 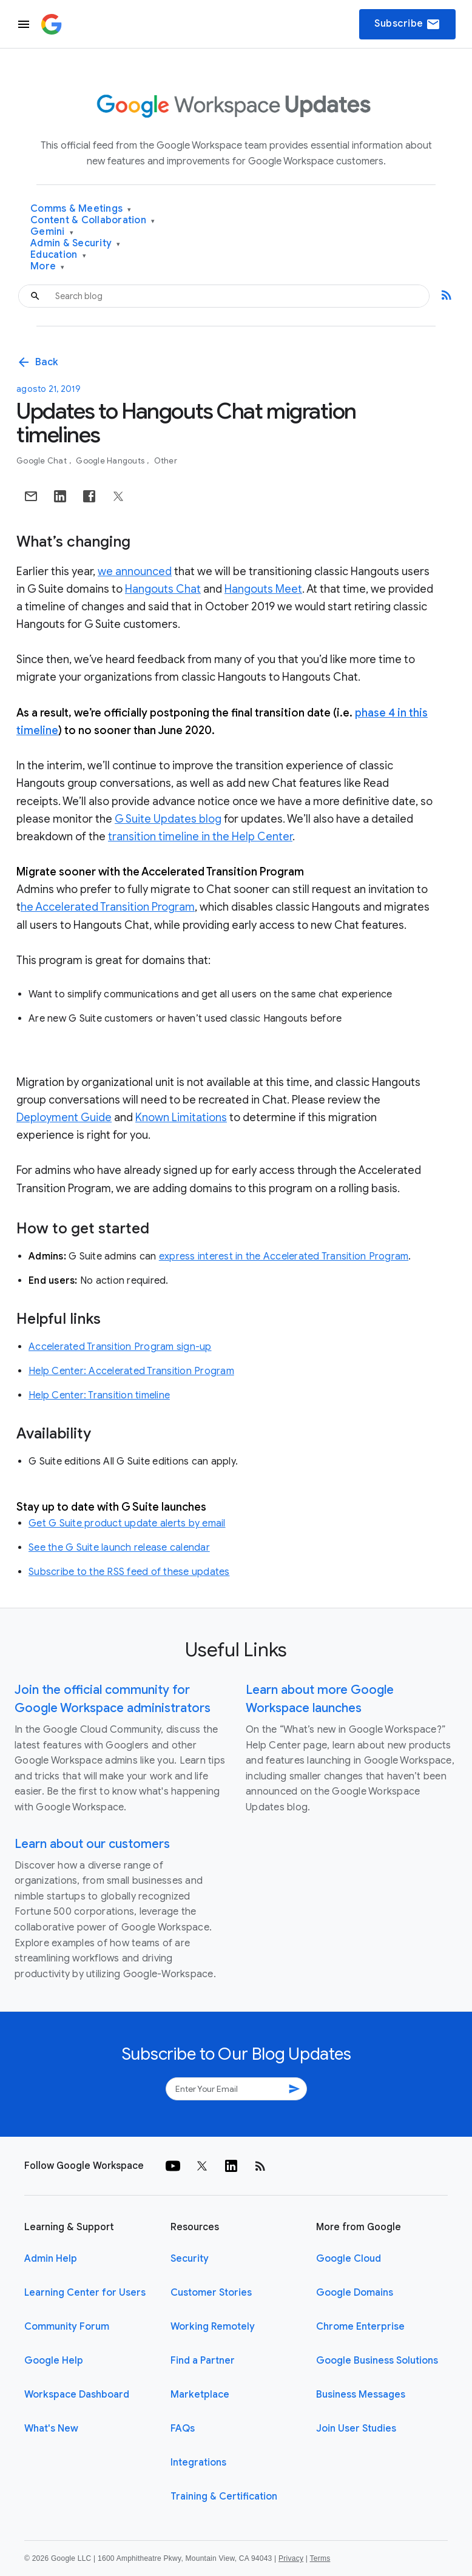 What do you see at coordinates (131, 1371) in the screenshot?
I see `Help Center: Accelerated Transition Program` at bounding box center [131, 1371].